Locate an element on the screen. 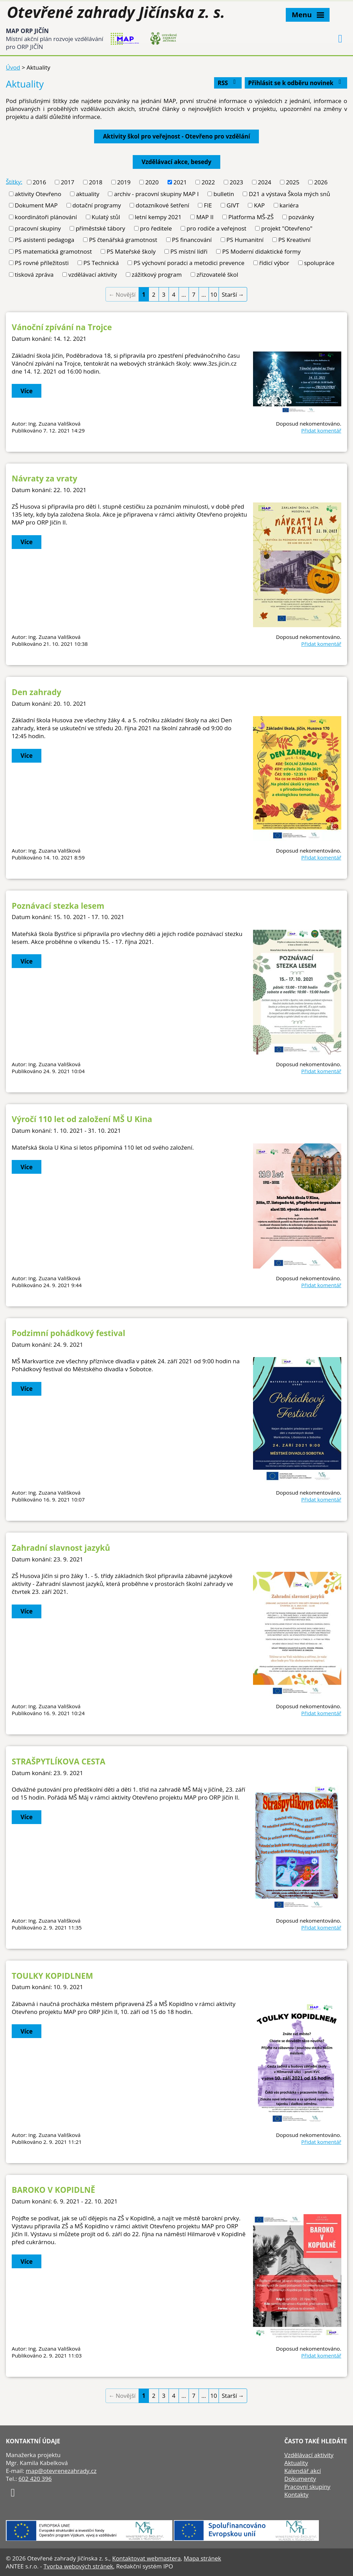  archiv - pracovní skupiny MAP I is located at coordinates (156, 194).